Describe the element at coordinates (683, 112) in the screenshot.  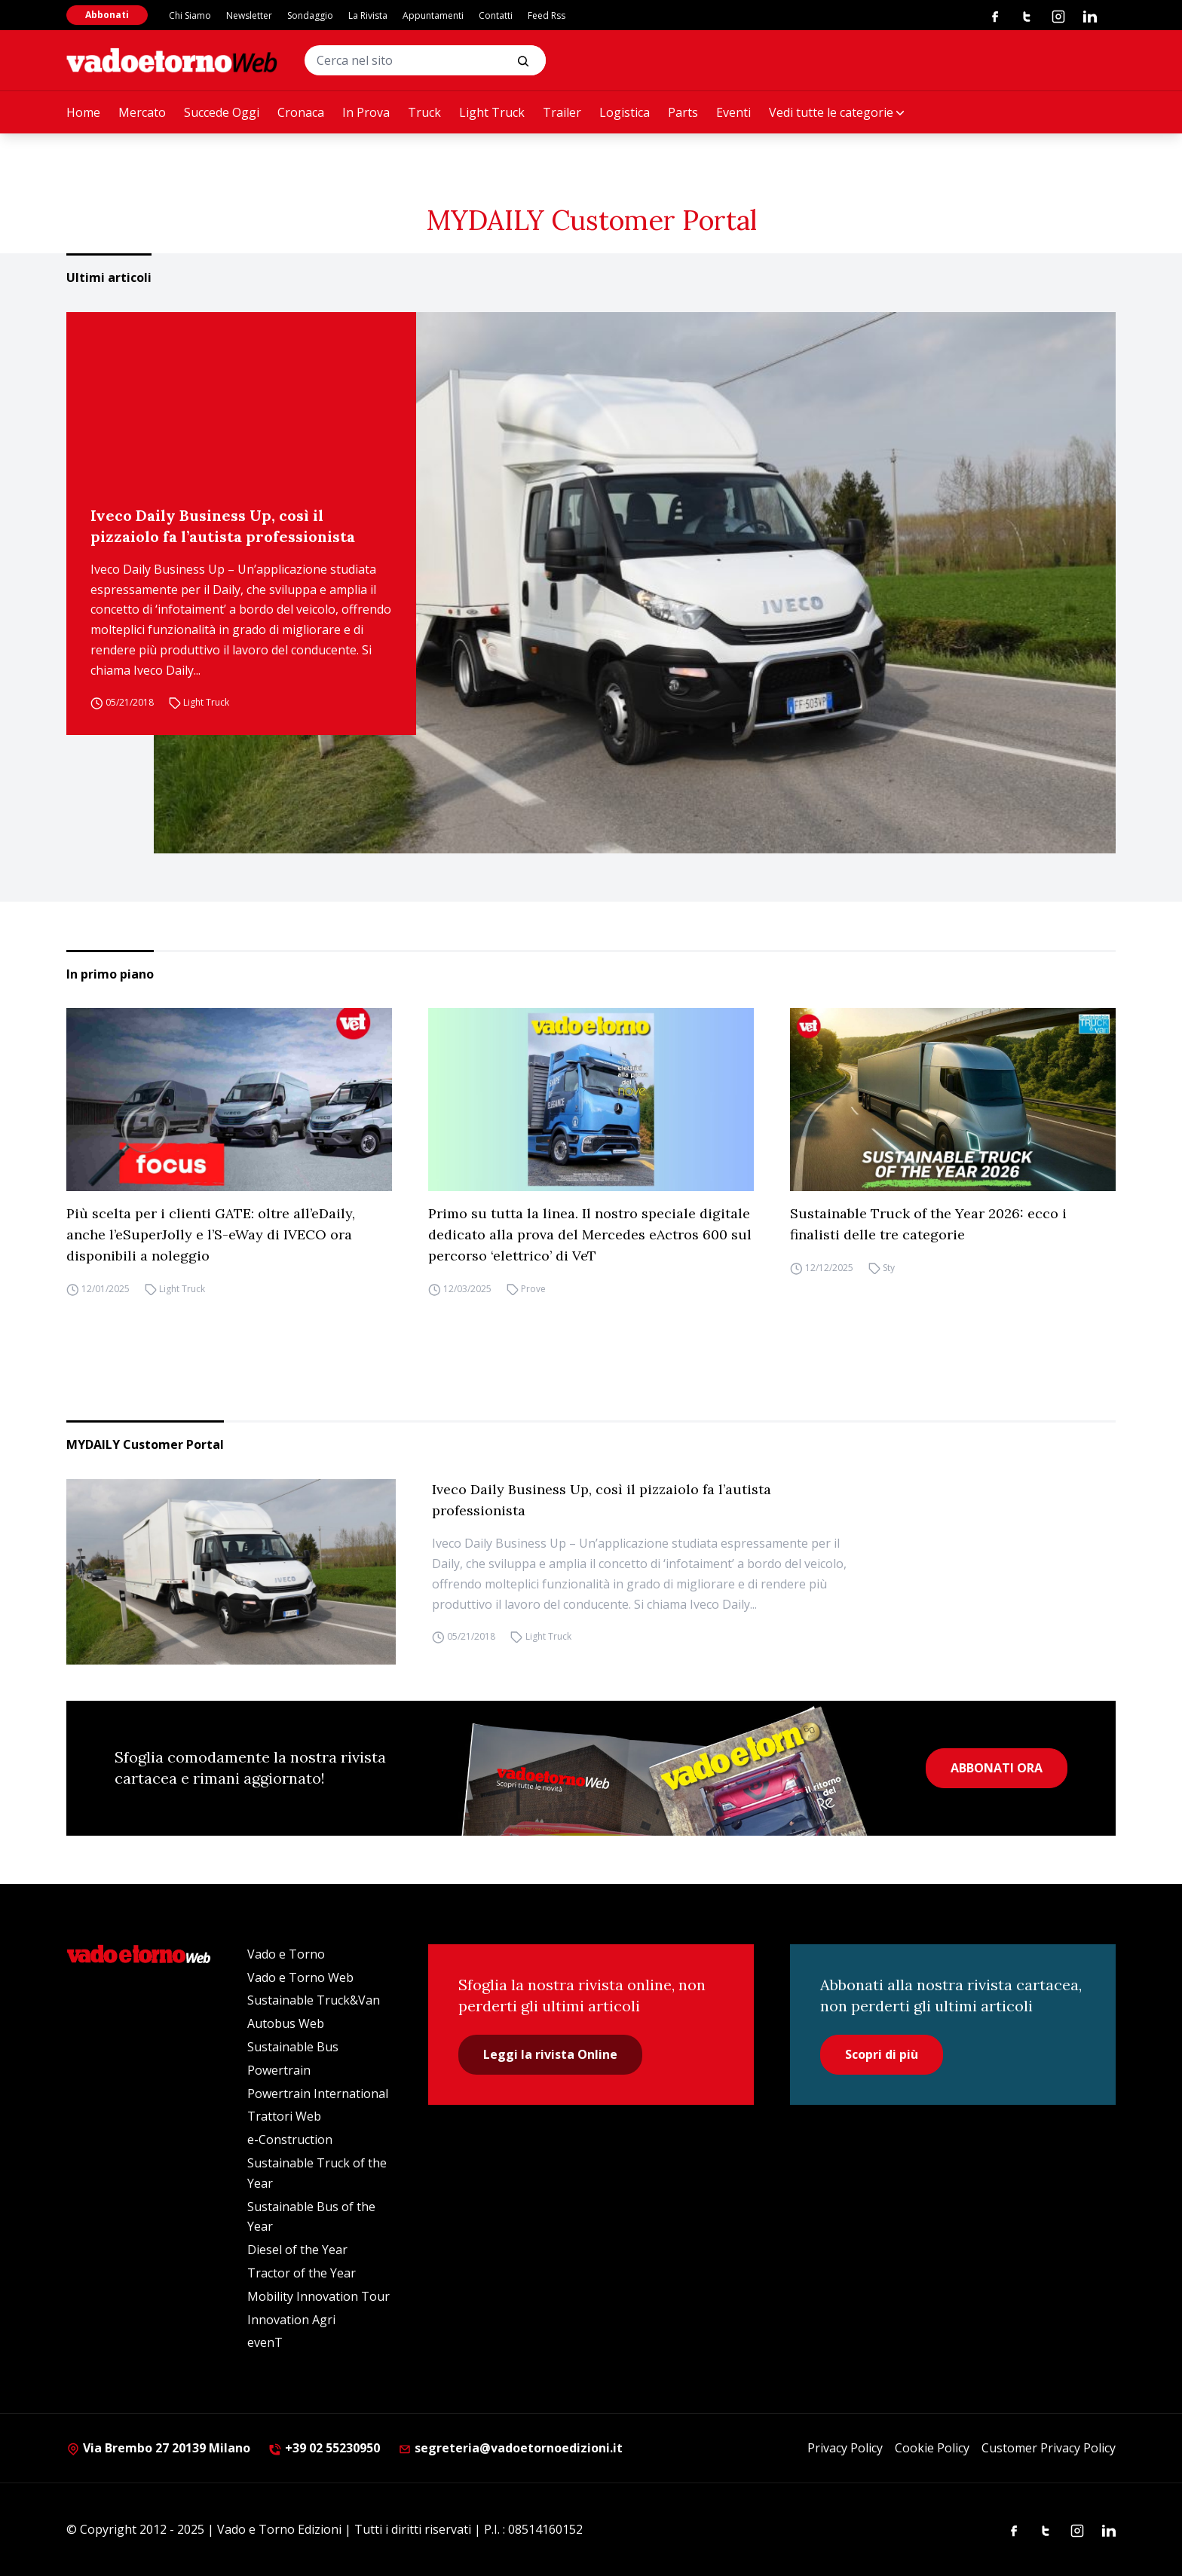
I see `Parts` at that location.